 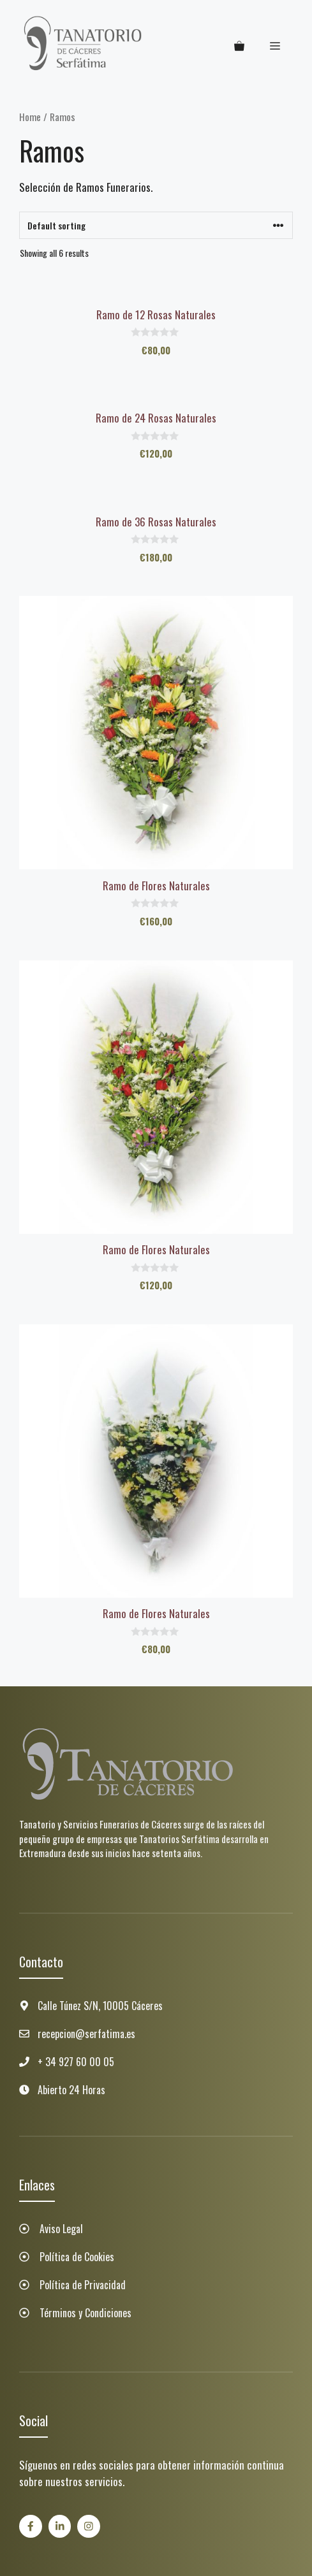 What do you see at coordinates (76, 2061) in the screenshot?
I see `+ 34 927 60 00 05` at bounding box center [76, 2061].